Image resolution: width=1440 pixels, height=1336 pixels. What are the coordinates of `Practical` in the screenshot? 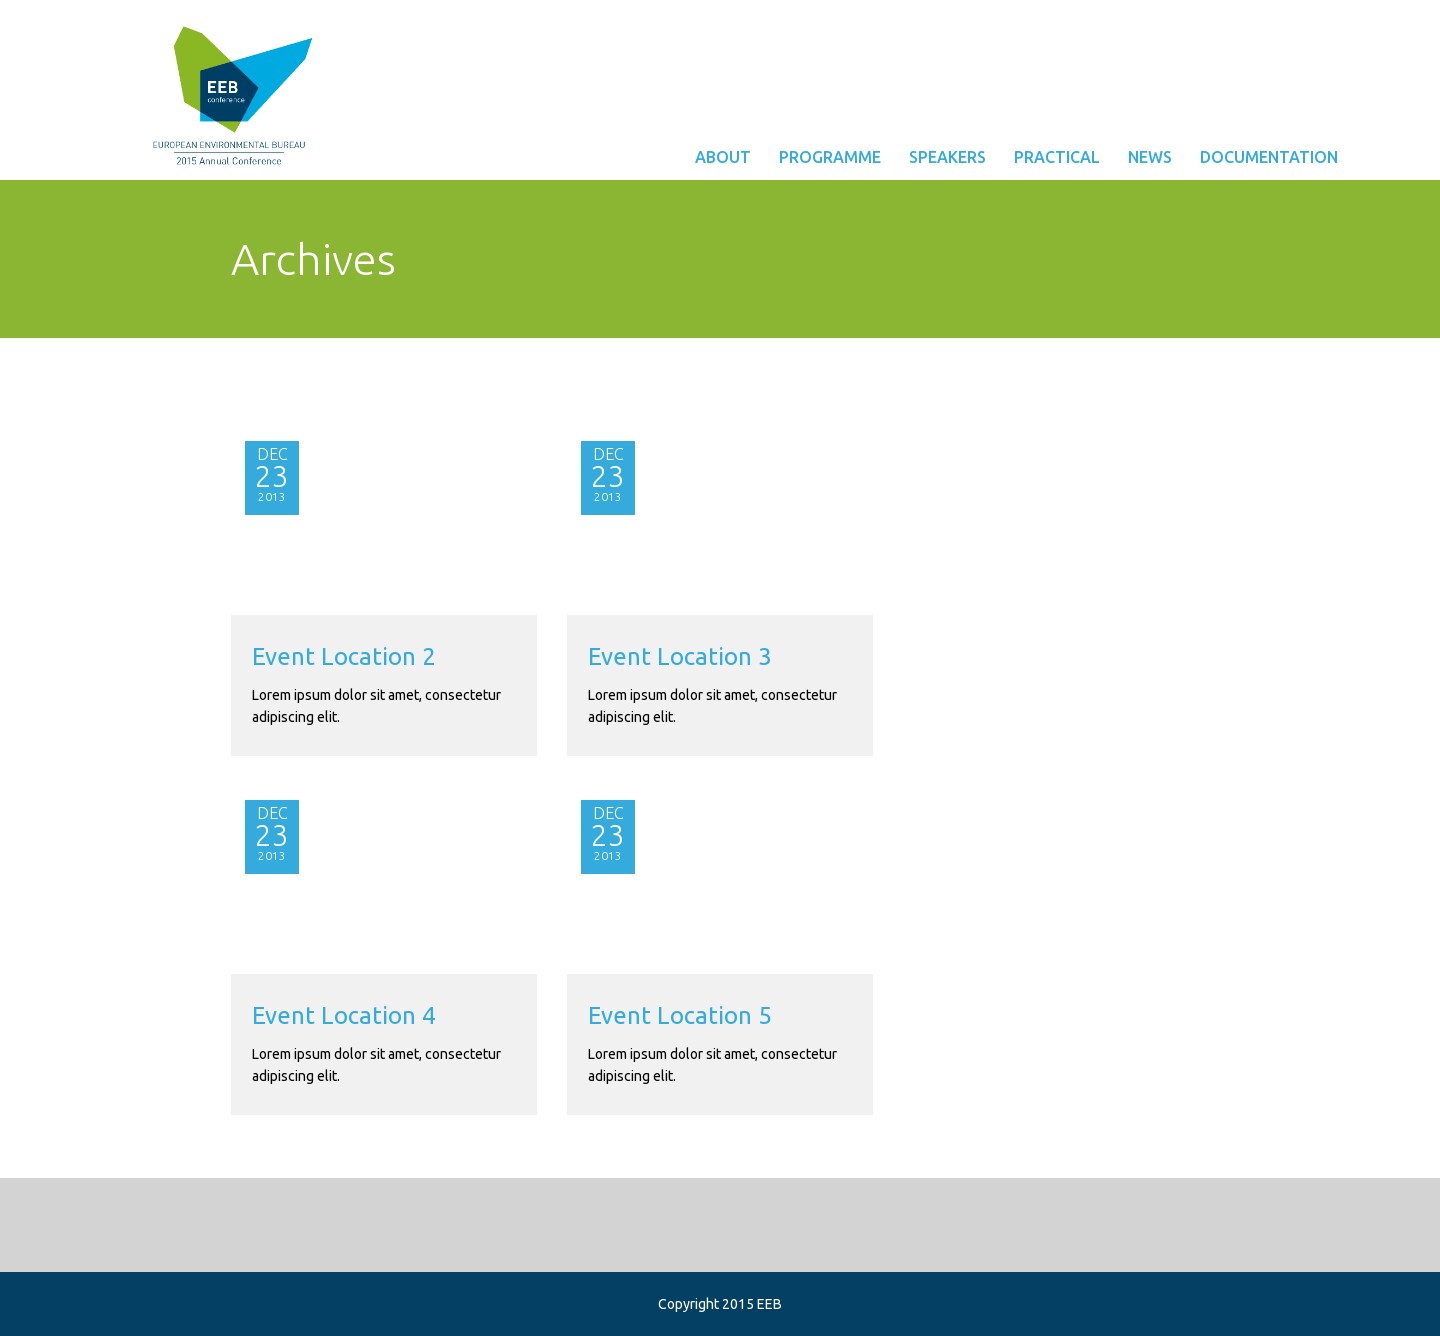 It's located at (1057, 157).